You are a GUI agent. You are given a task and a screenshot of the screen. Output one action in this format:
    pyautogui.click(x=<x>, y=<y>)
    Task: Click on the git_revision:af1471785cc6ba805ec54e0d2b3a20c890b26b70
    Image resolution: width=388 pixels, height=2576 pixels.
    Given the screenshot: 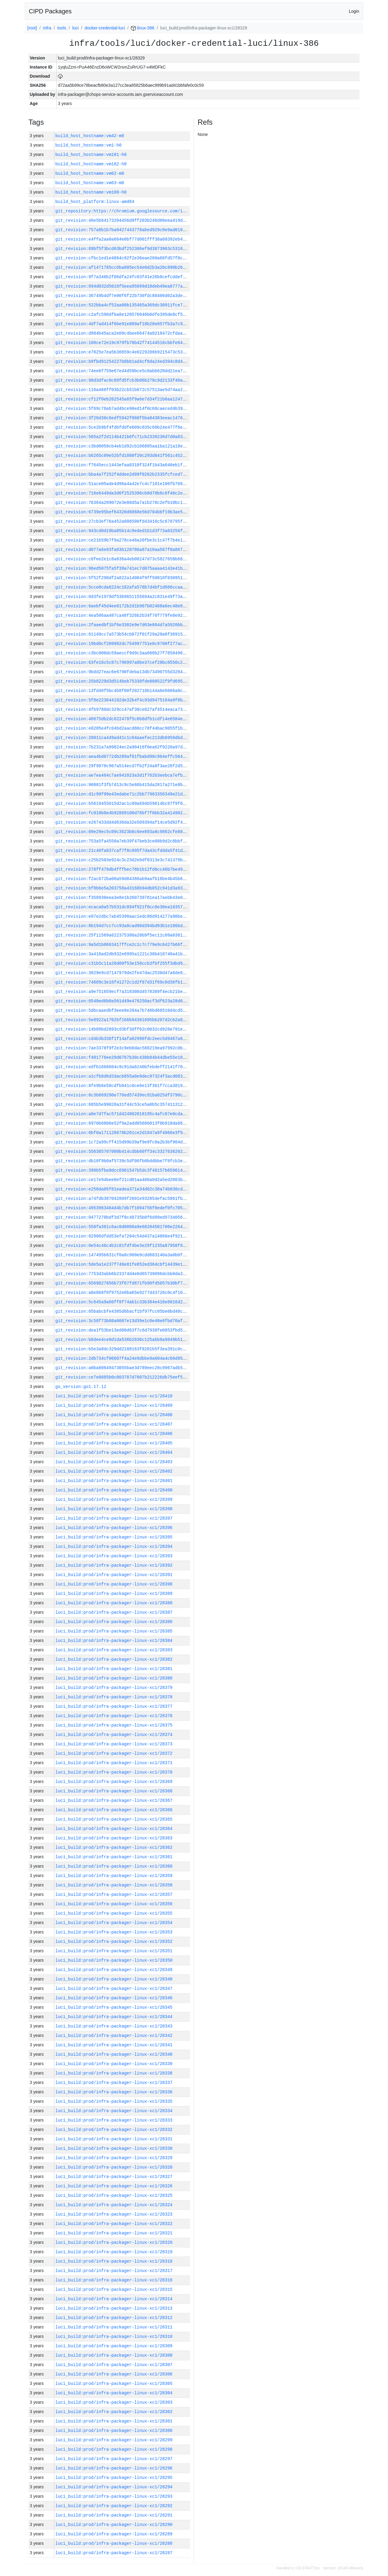 What is the action you would take?
    pyautogui.click(x=122, y=267)
    